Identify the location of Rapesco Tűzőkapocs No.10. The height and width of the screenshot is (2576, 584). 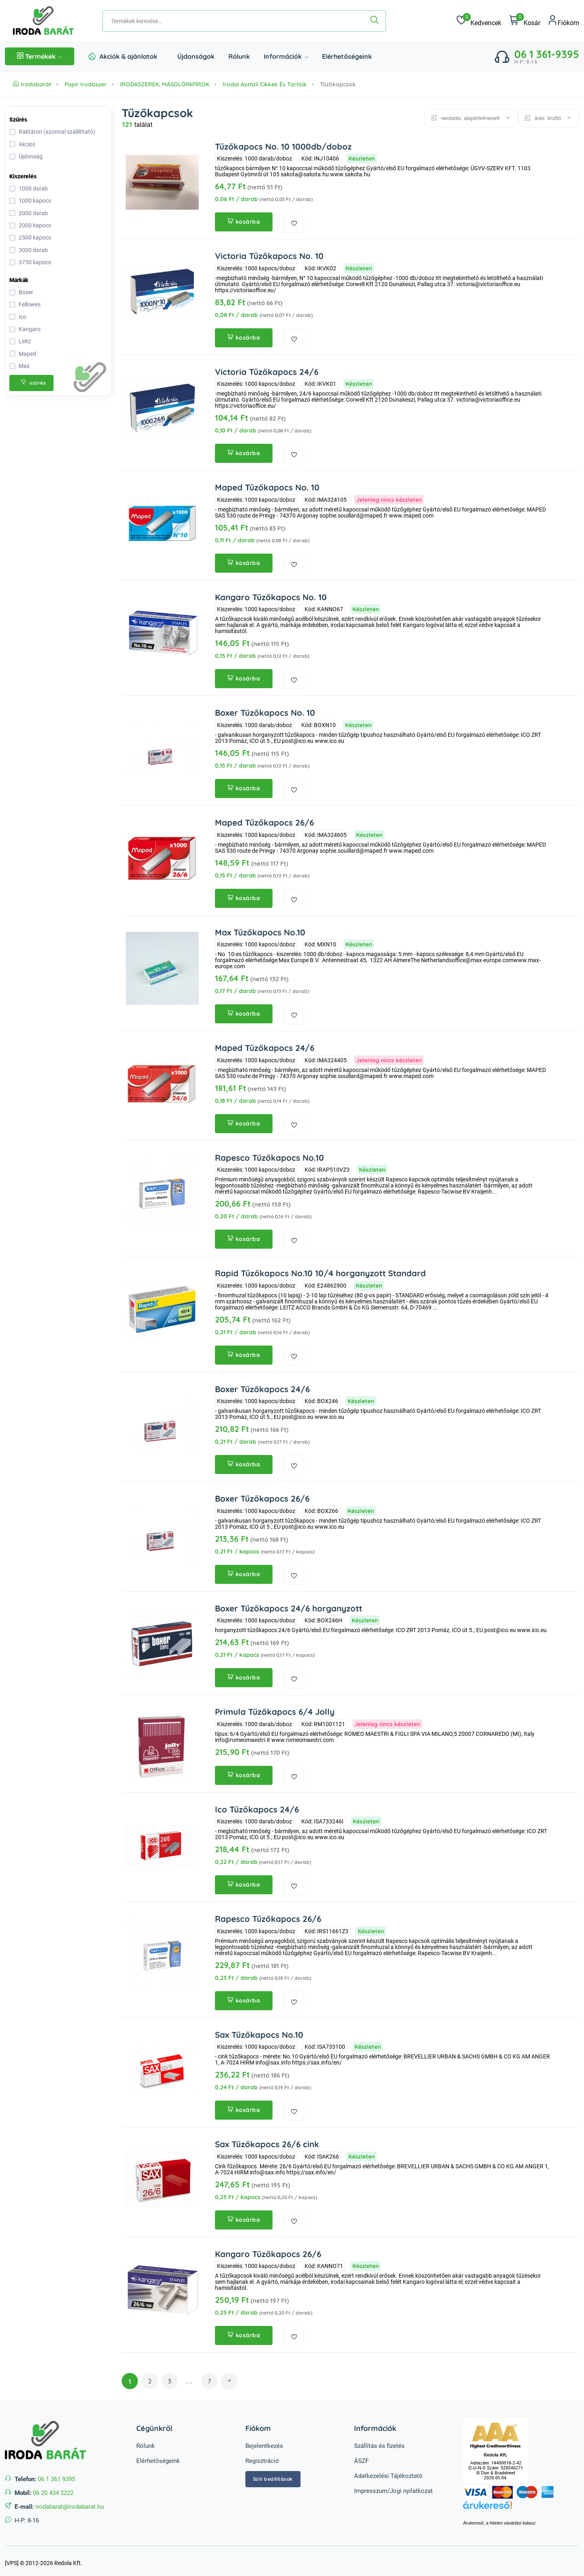
(268, 1156).